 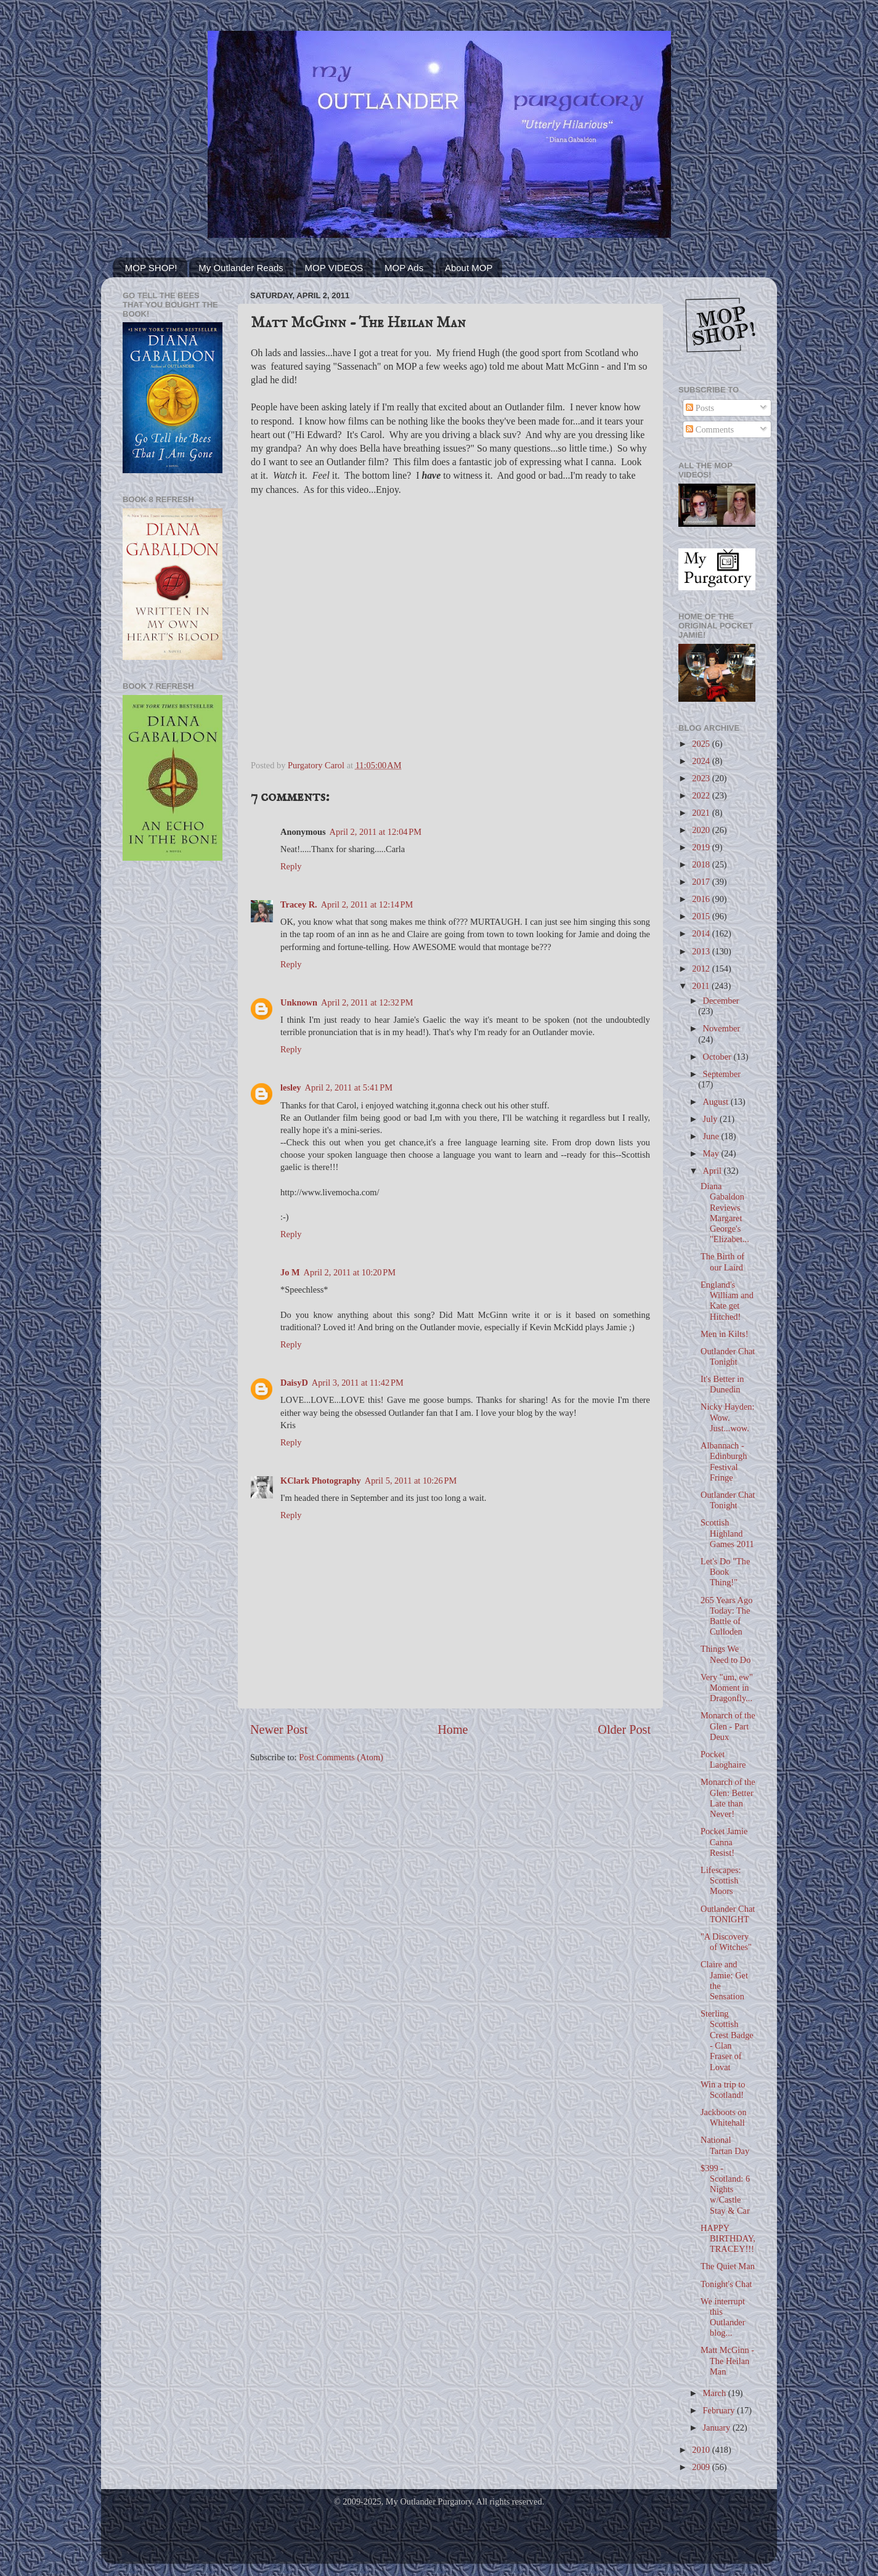 I want to click on The Quiet Man, so click(x=728, y=2266).